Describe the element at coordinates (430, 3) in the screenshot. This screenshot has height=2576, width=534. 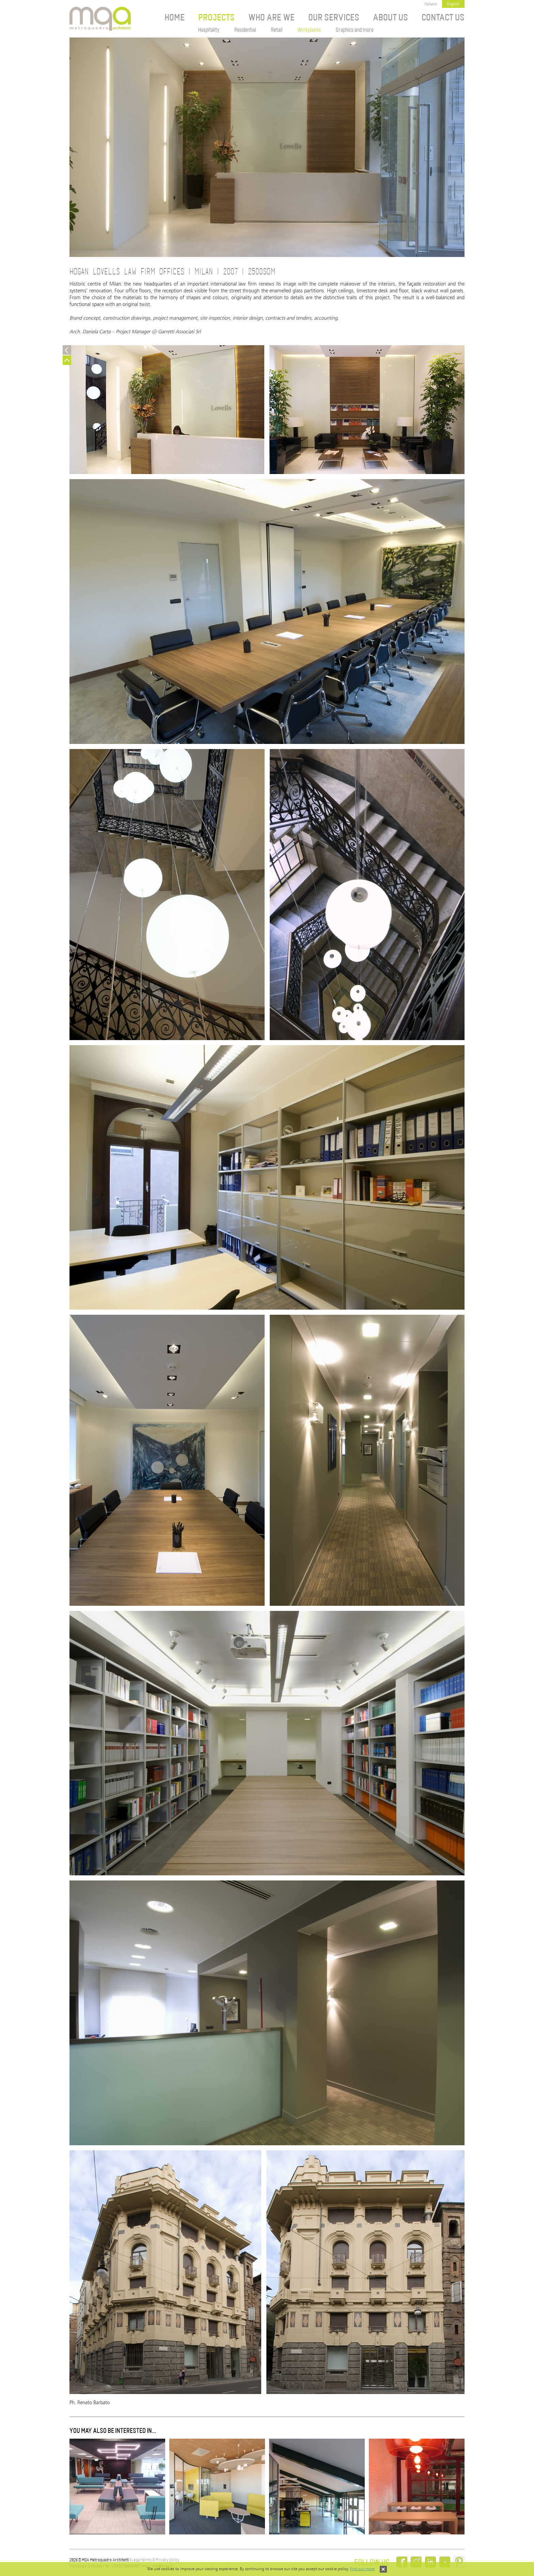
I see `Italiano` at that location.